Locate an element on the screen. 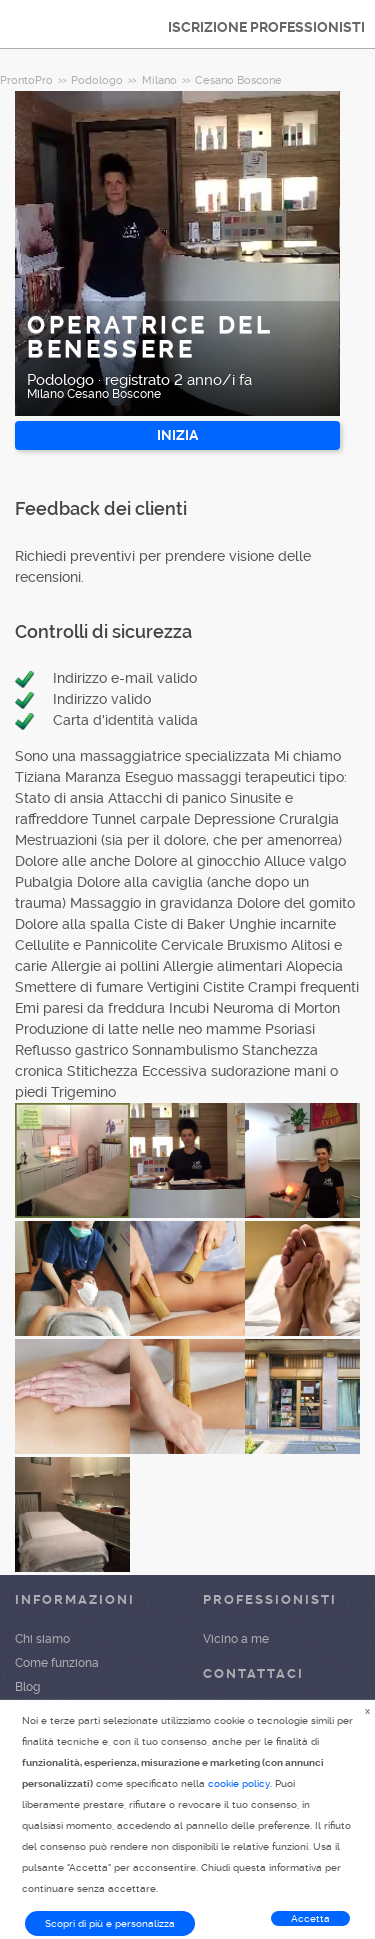 The height and width of the screenshot is (1939, 375). INIZIA is located at coordinates (177, 435).